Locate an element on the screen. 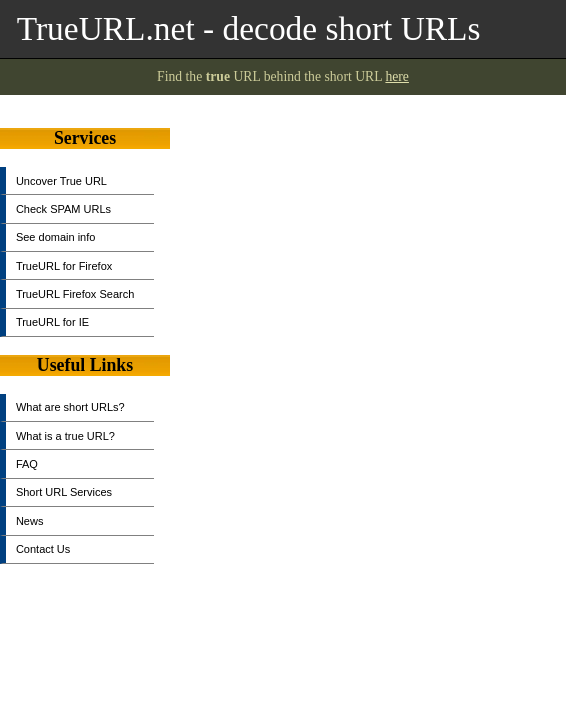 The height and width of the screenshot is (720, 566). What is a true URL? is located at coordinates (65, 436).